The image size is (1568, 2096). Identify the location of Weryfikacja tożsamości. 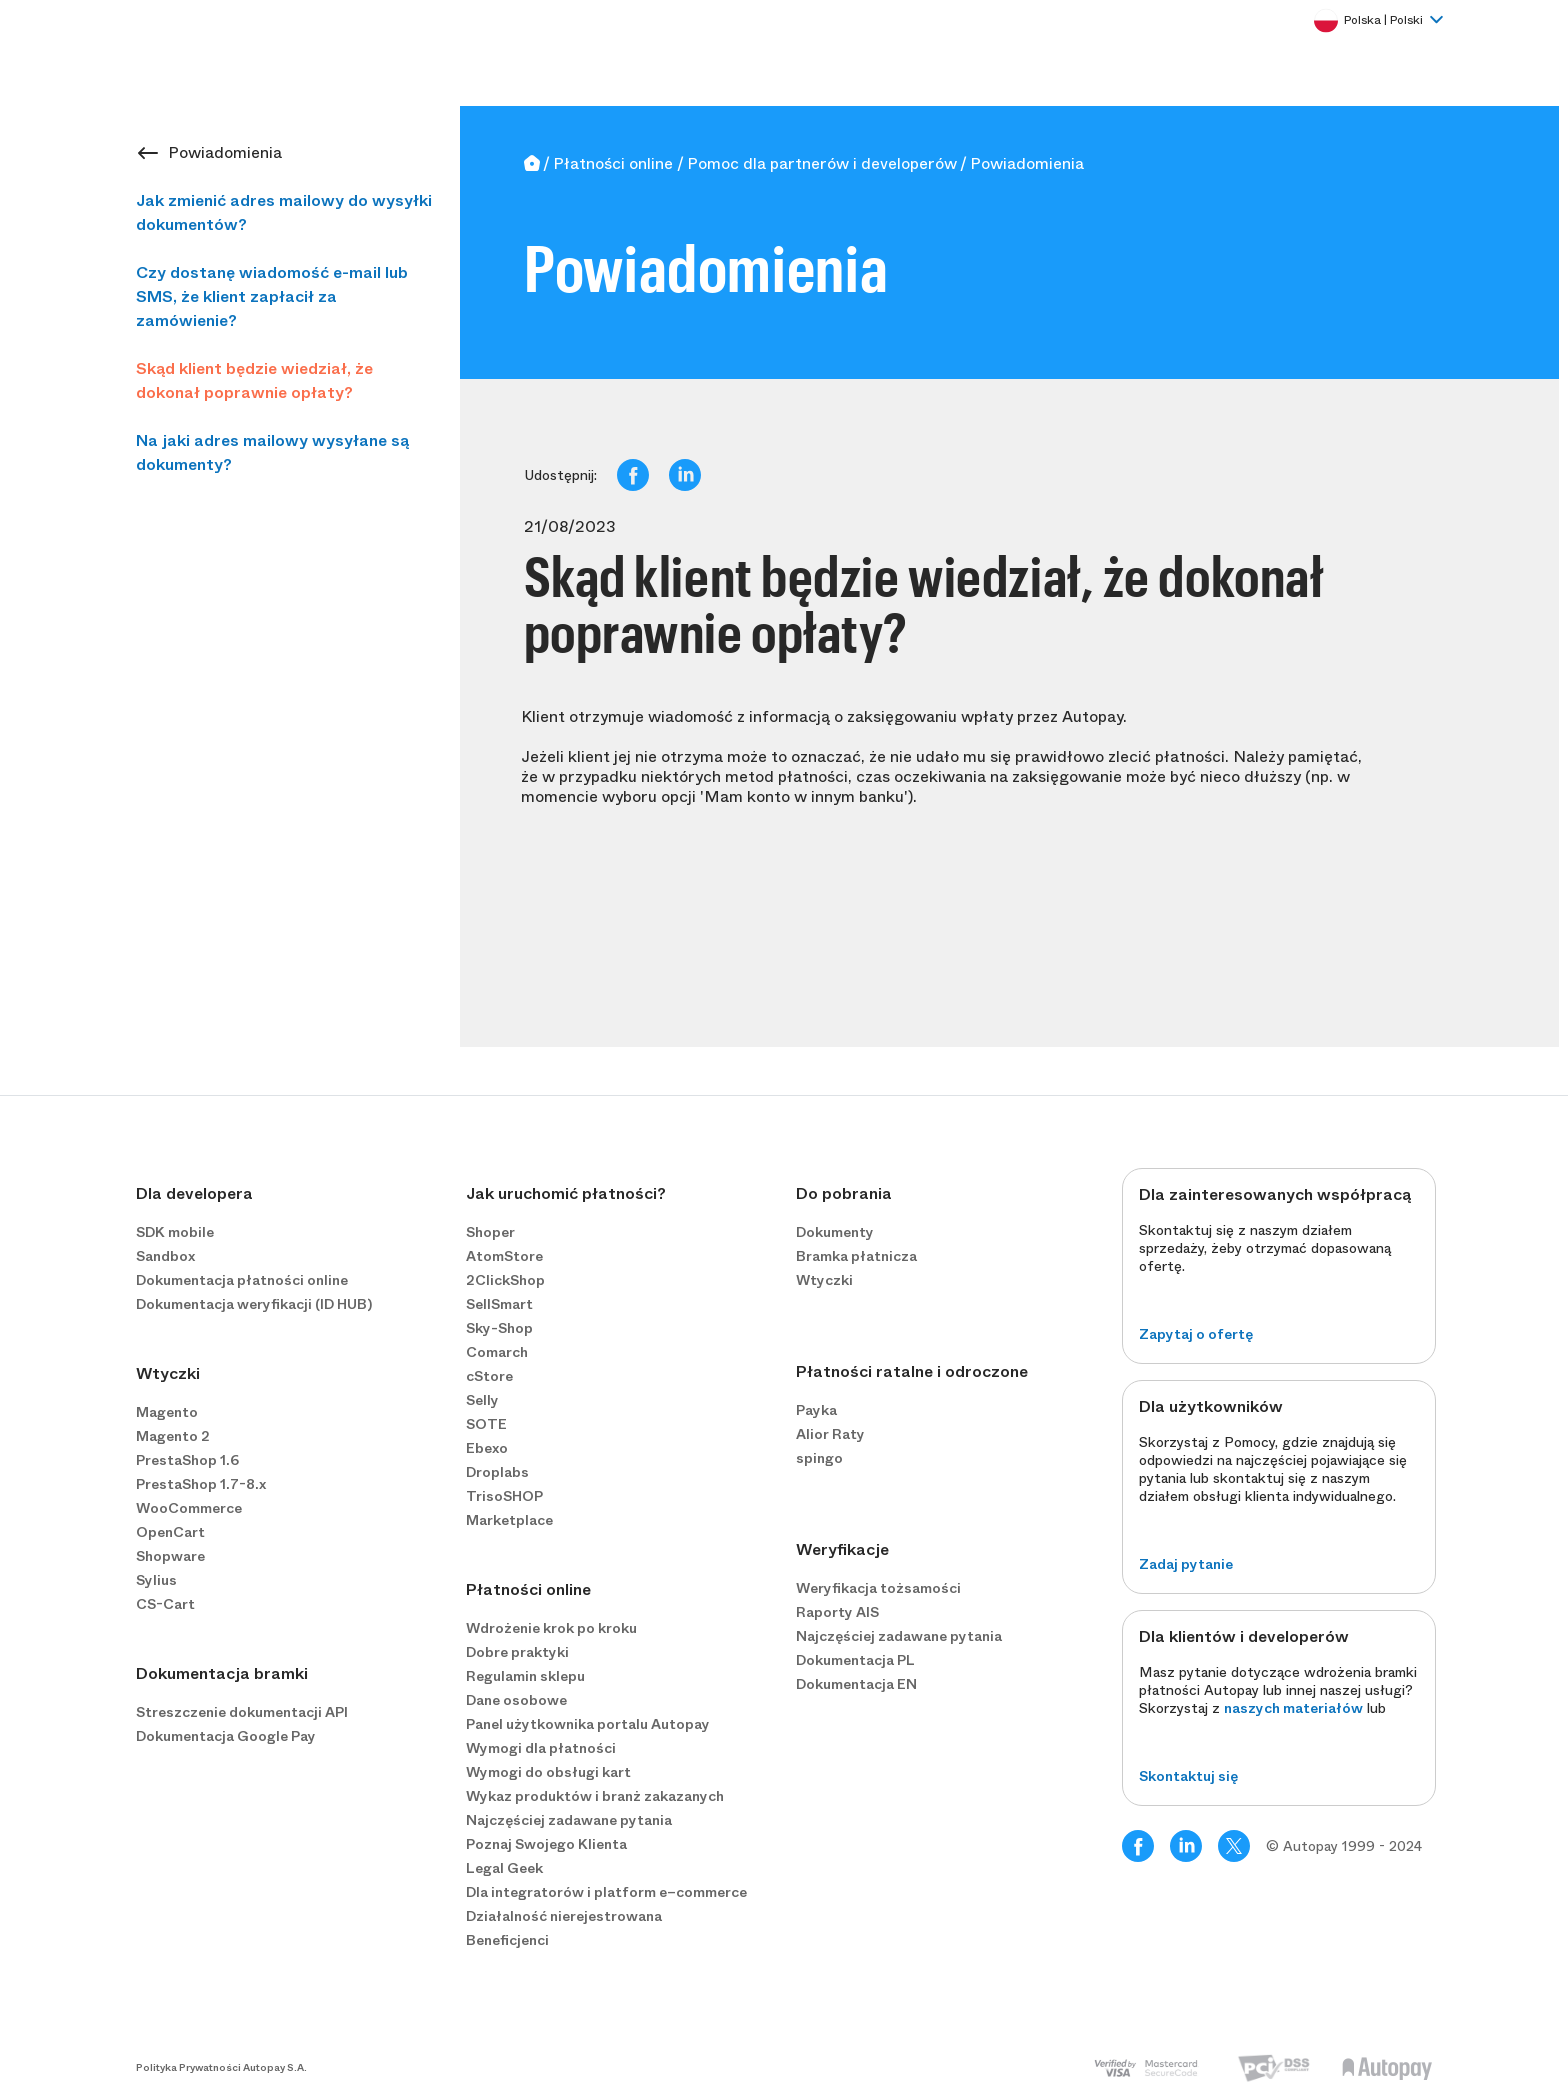
(878, 1588).